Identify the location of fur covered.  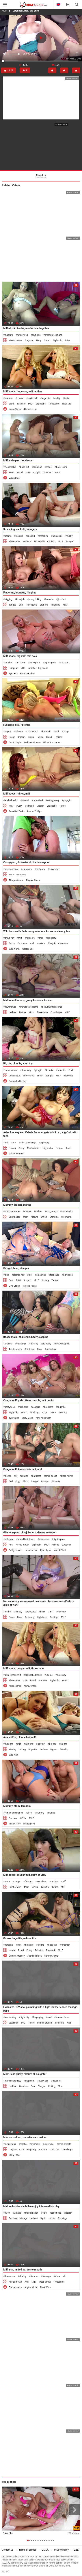
(22, 335).